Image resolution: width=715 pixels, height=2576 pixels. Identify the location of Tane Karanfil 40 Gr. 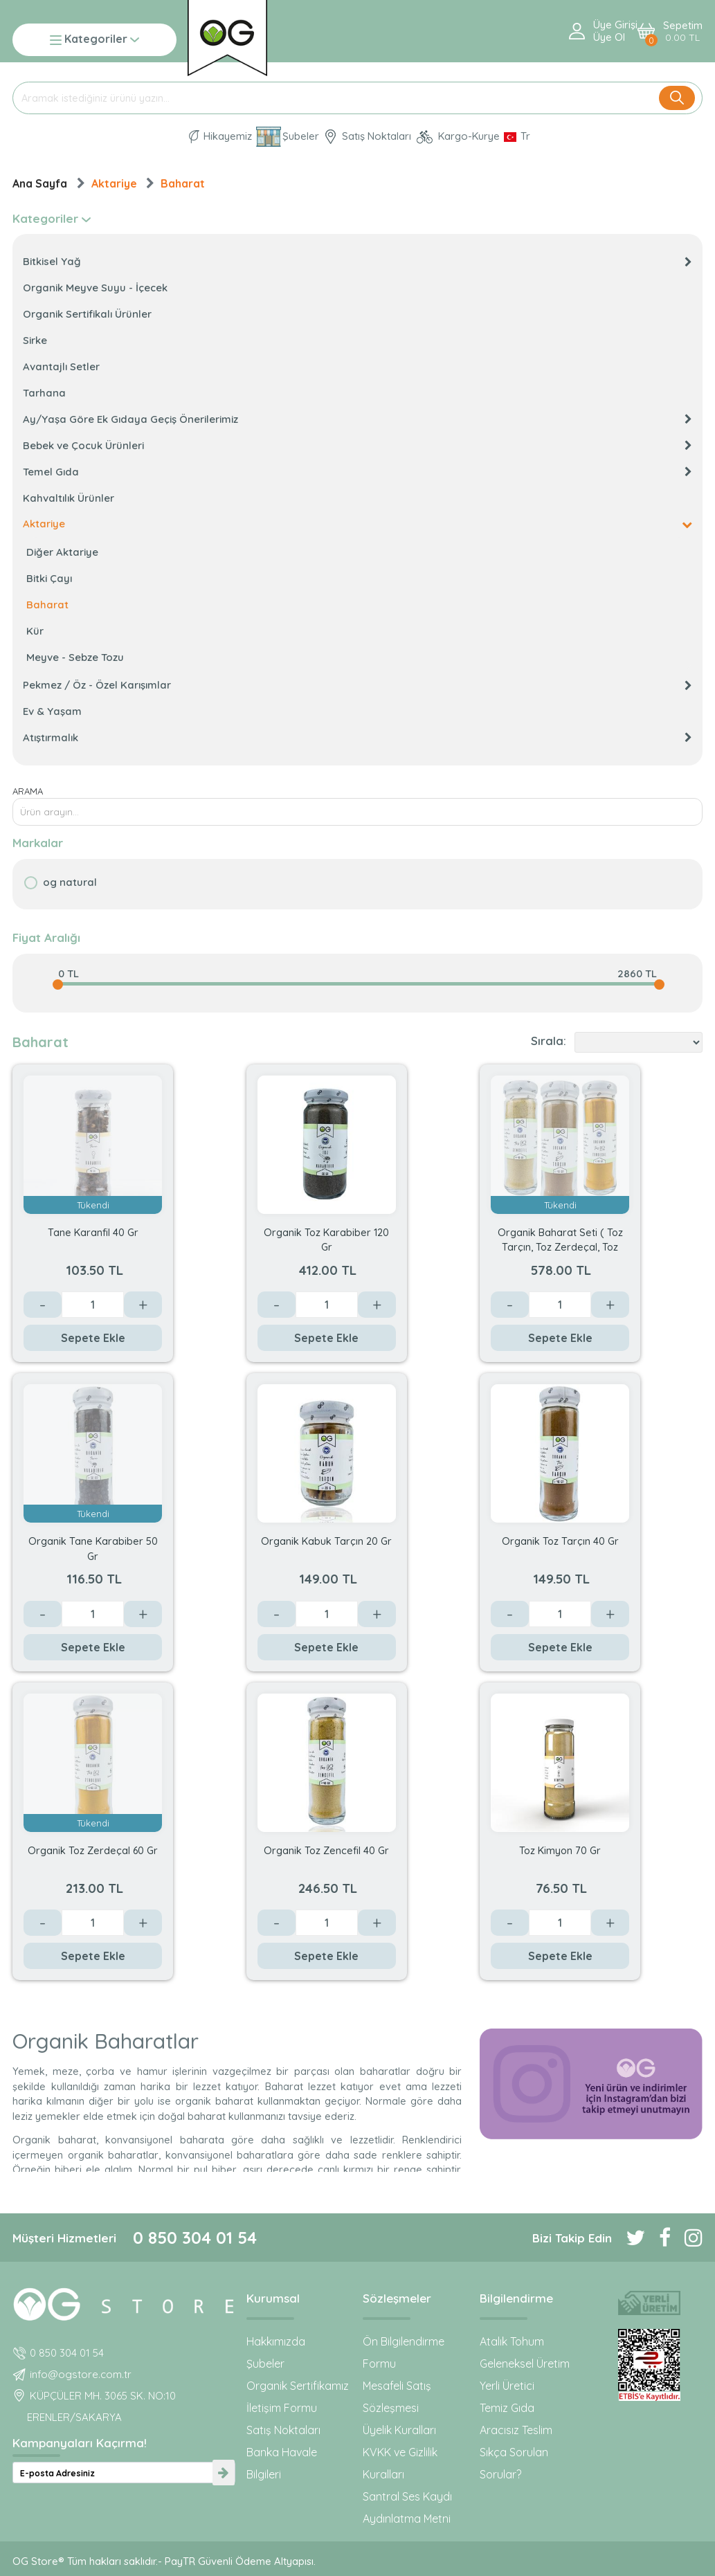
(93, 1232).